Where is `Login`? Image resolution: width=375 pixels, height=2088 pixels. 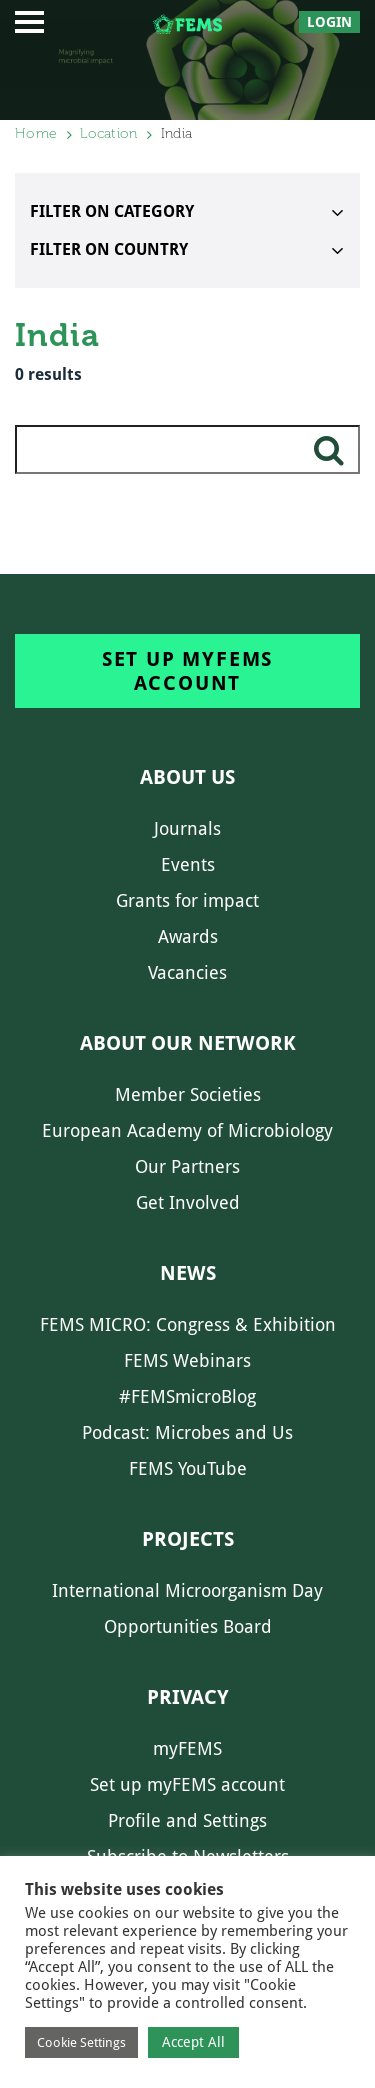
Login is located at coordinates (329, 22).